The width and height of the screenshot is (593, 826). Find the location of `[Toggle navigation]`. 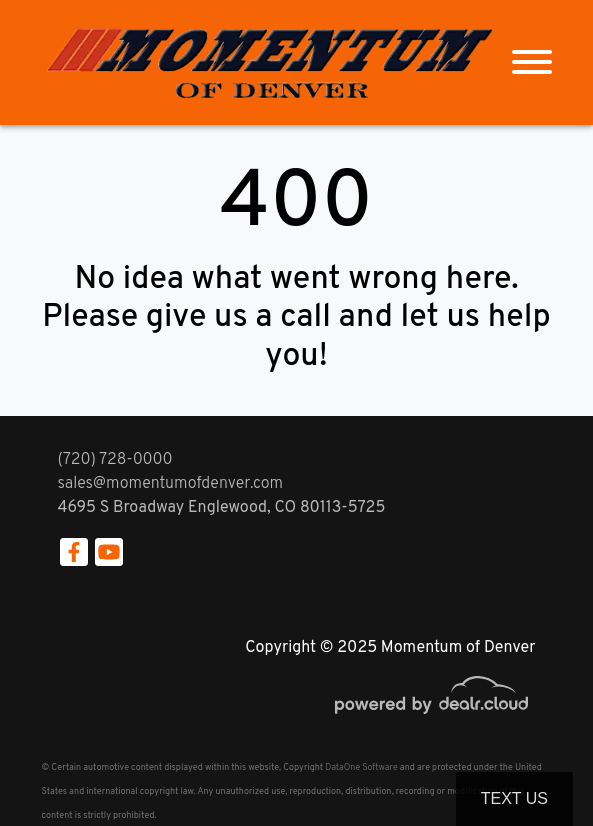

[Toggle navigation] is located at coordinates (532, 62).